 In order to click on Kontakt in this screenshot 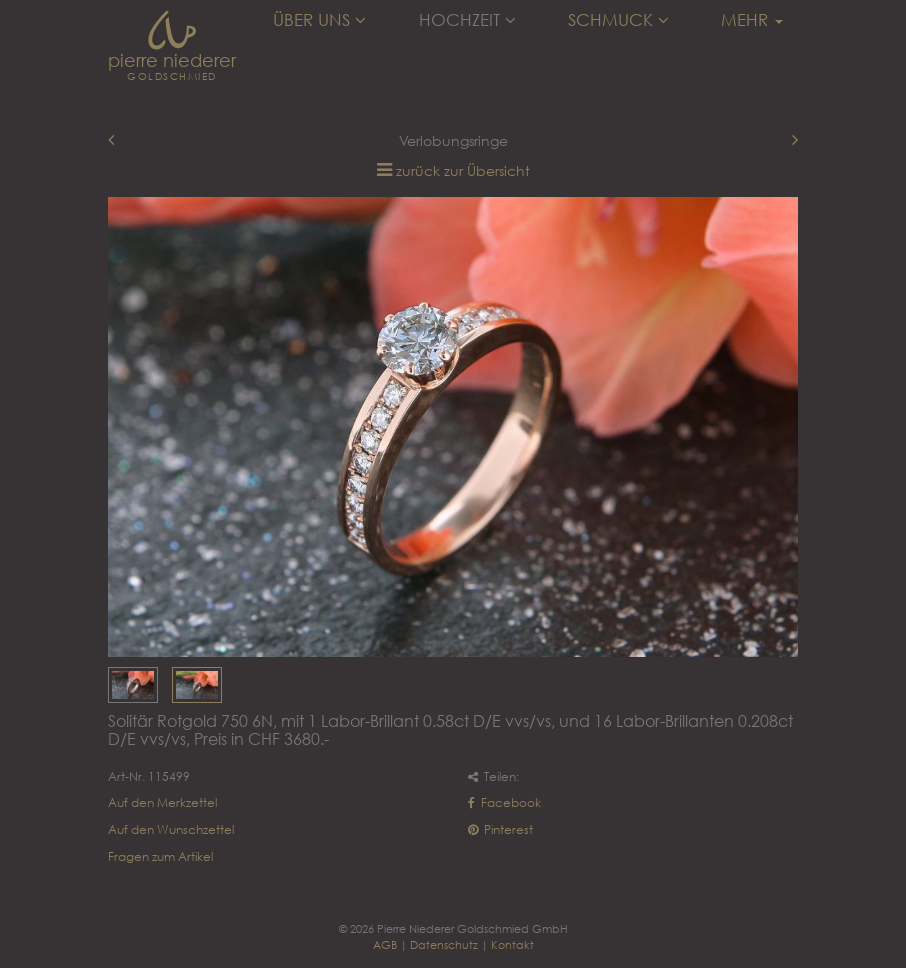, I will do `click(512, 944)`.